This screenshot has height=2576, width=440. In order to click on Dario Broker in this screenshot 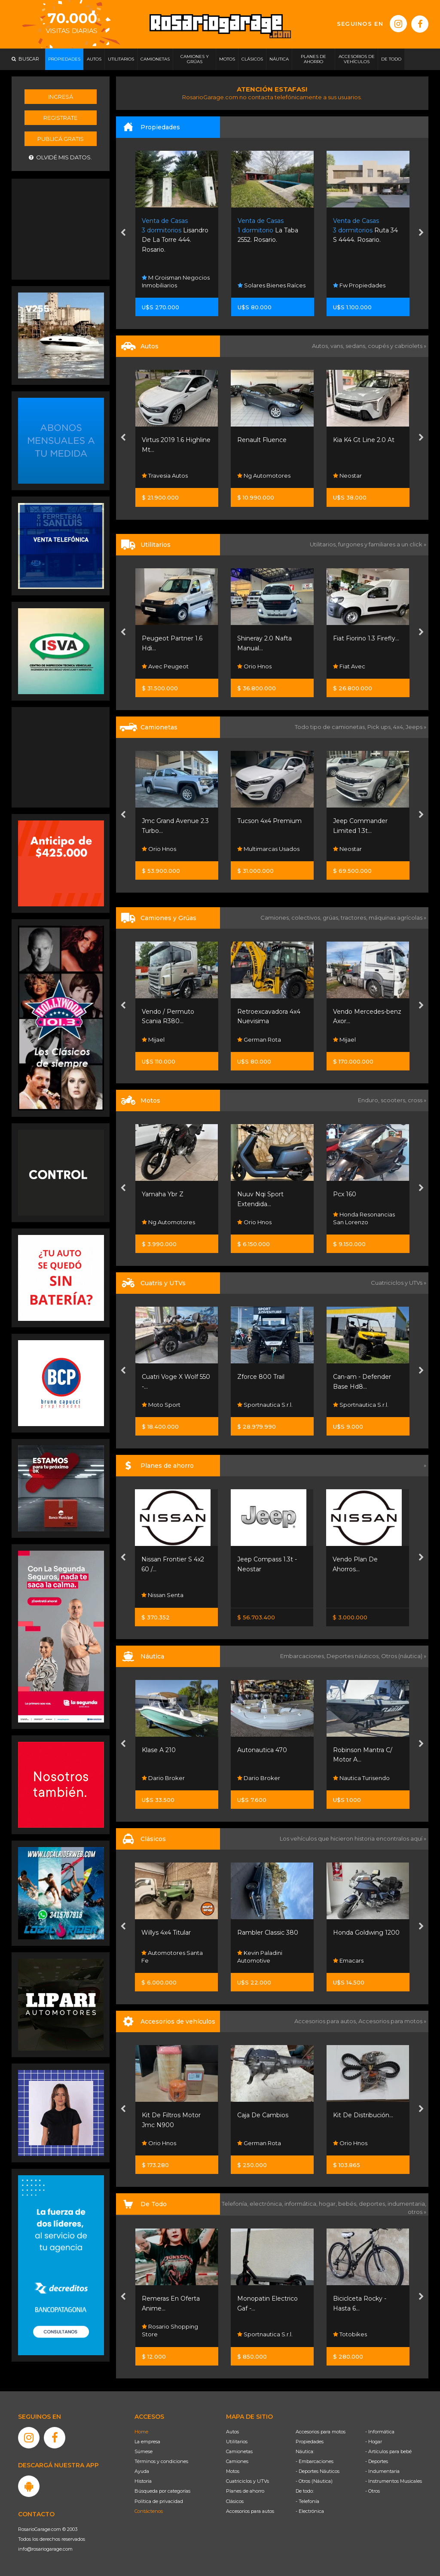, I will do `click(163, 1777)`.